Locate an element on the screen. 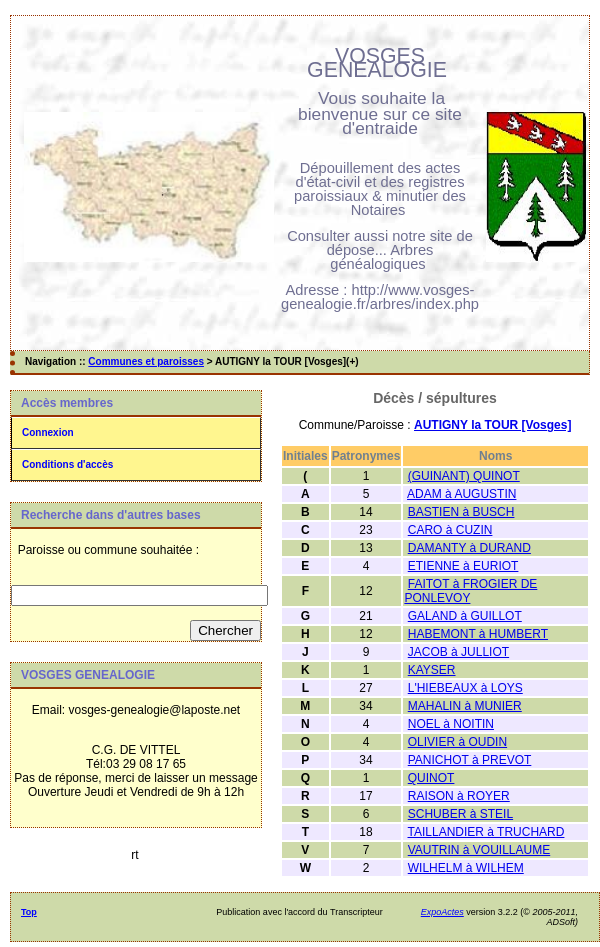  RAISON à ROYER is located at coordinates (459, 796).